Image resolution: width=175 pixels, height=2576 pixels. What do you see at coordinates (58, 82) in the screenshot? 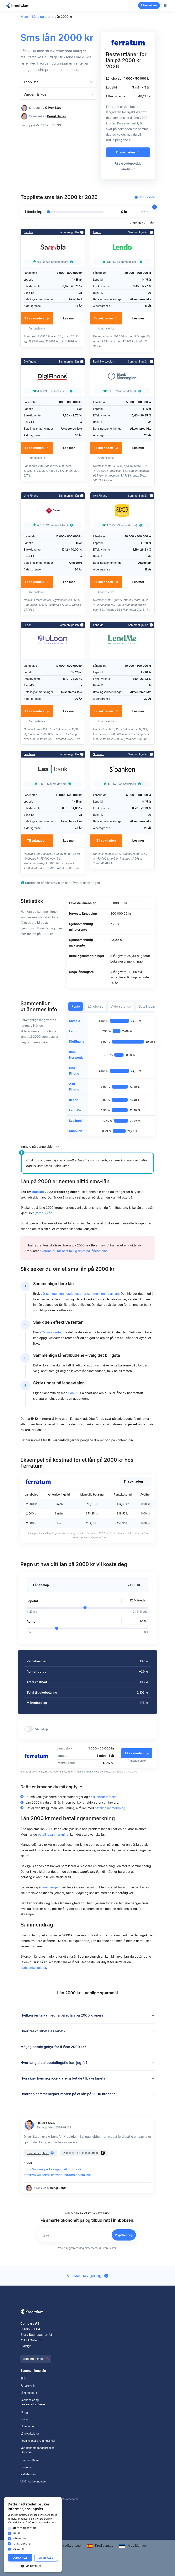
I see `[button]` at bounding box center [58, 82].